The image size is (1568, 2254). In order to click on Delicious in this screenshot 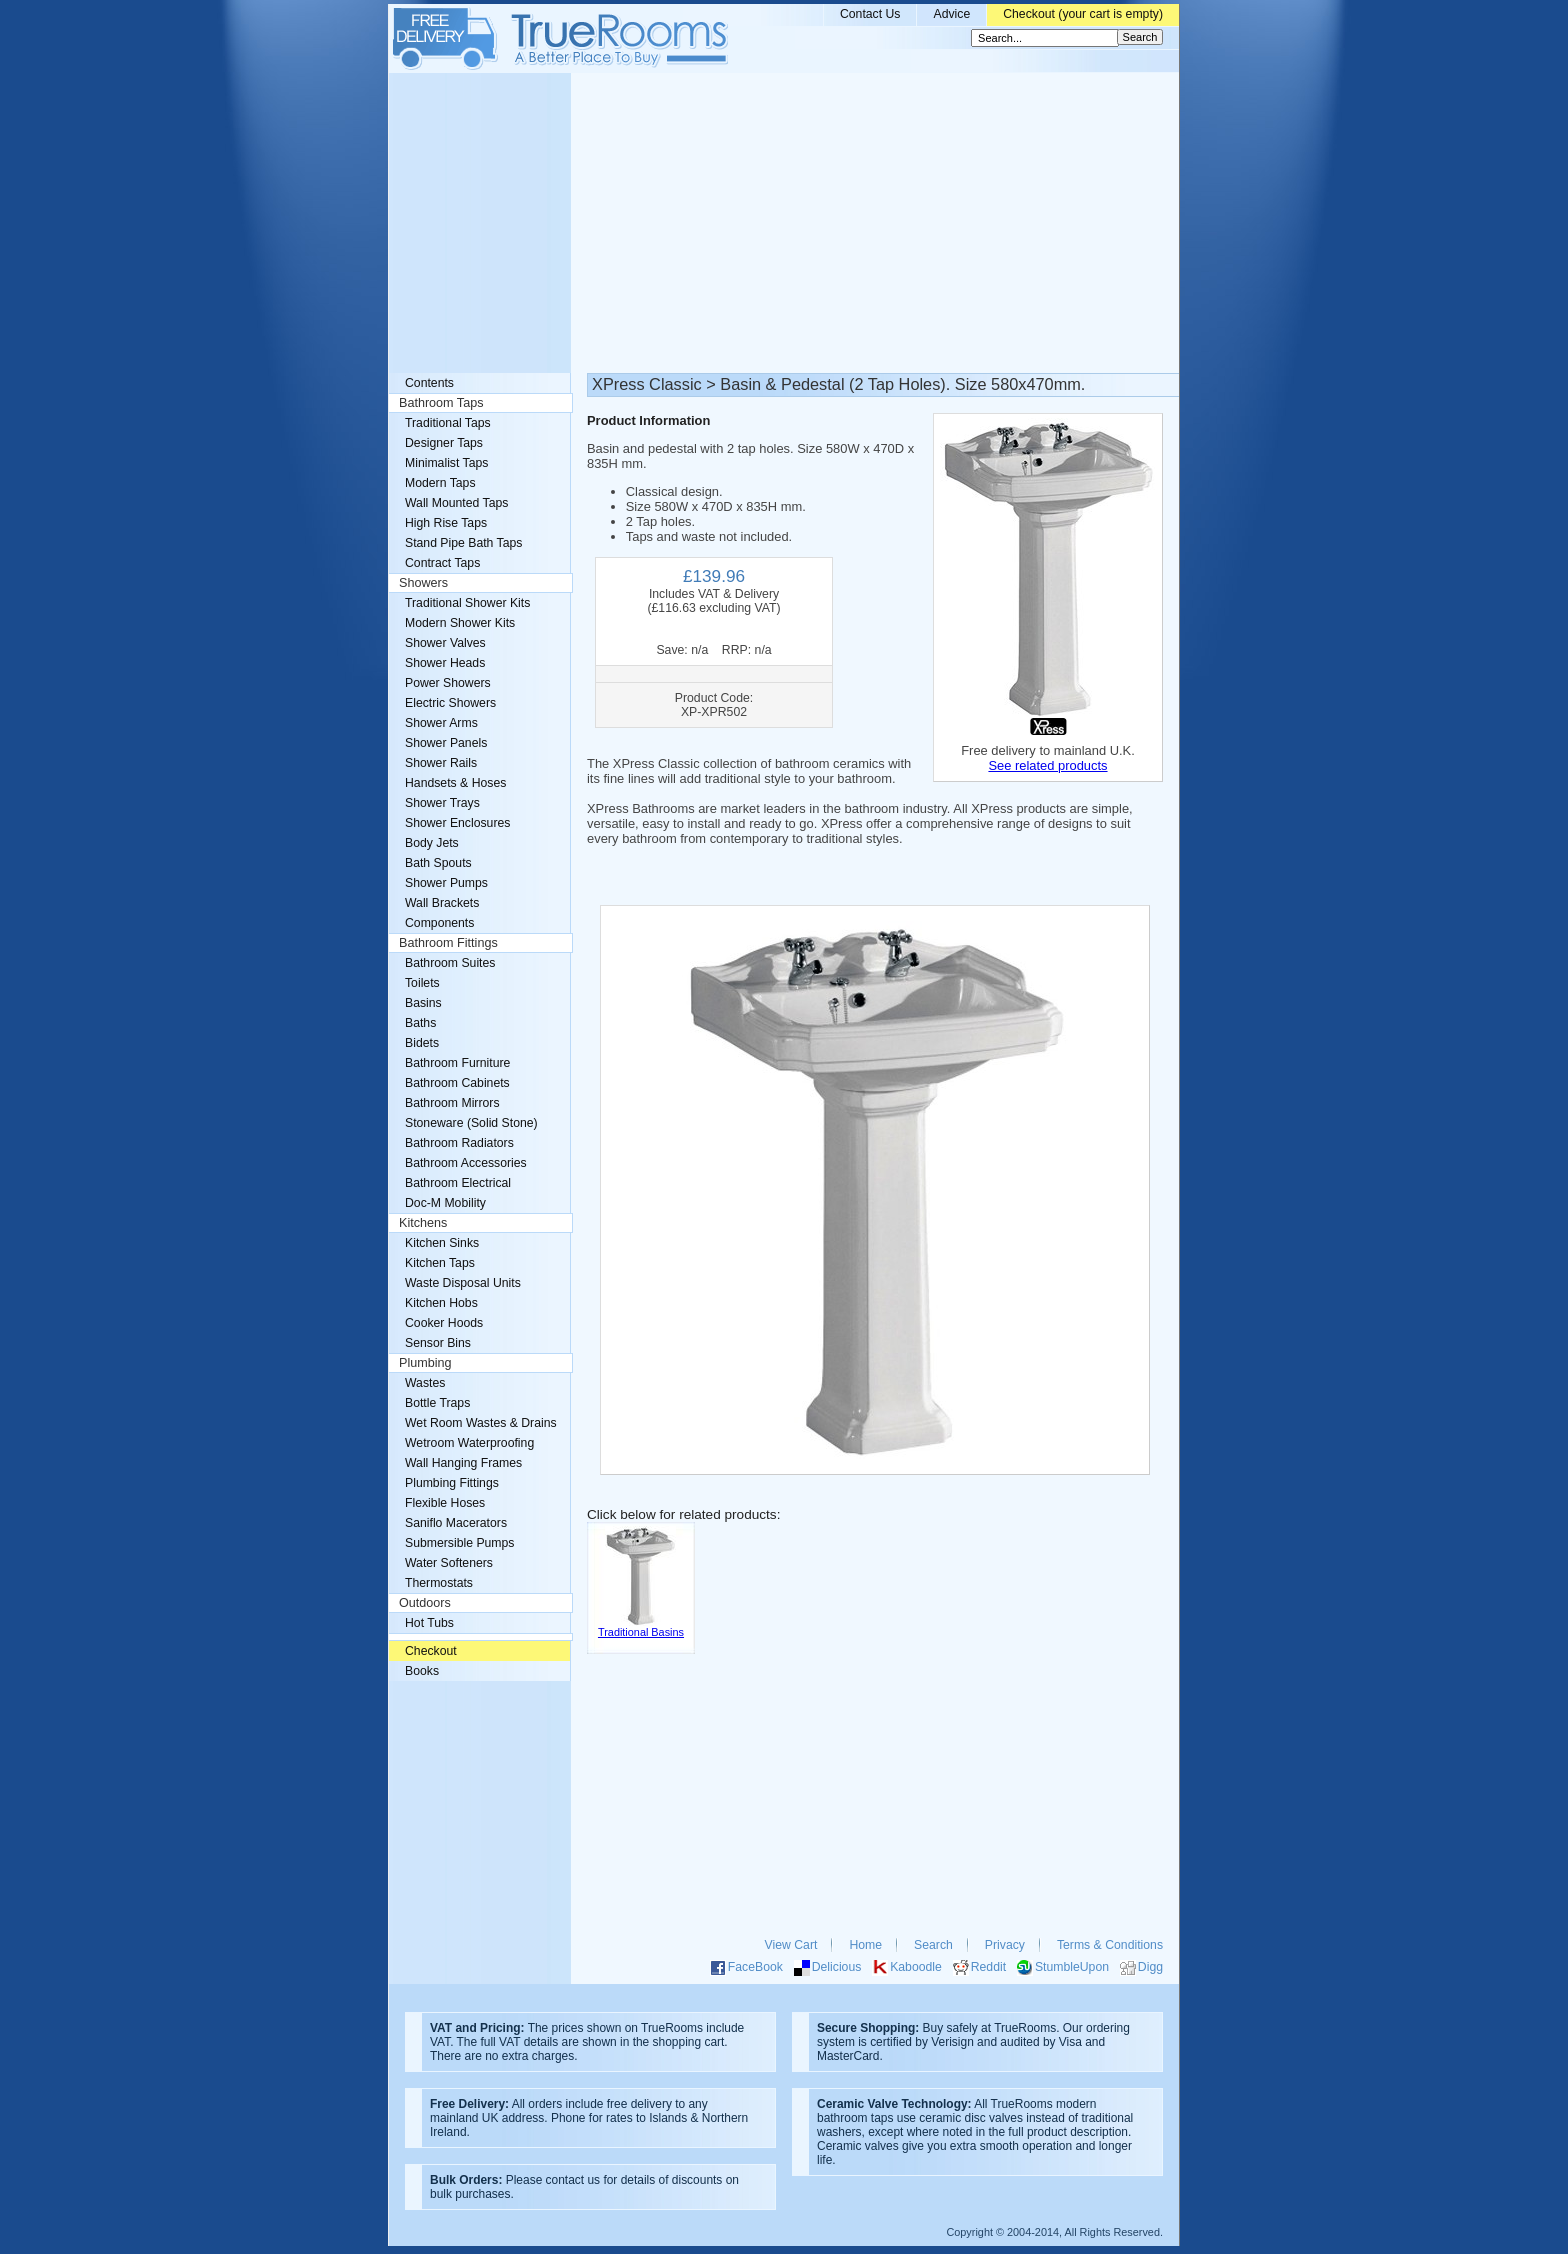, I will do `click(837, 1967)`.